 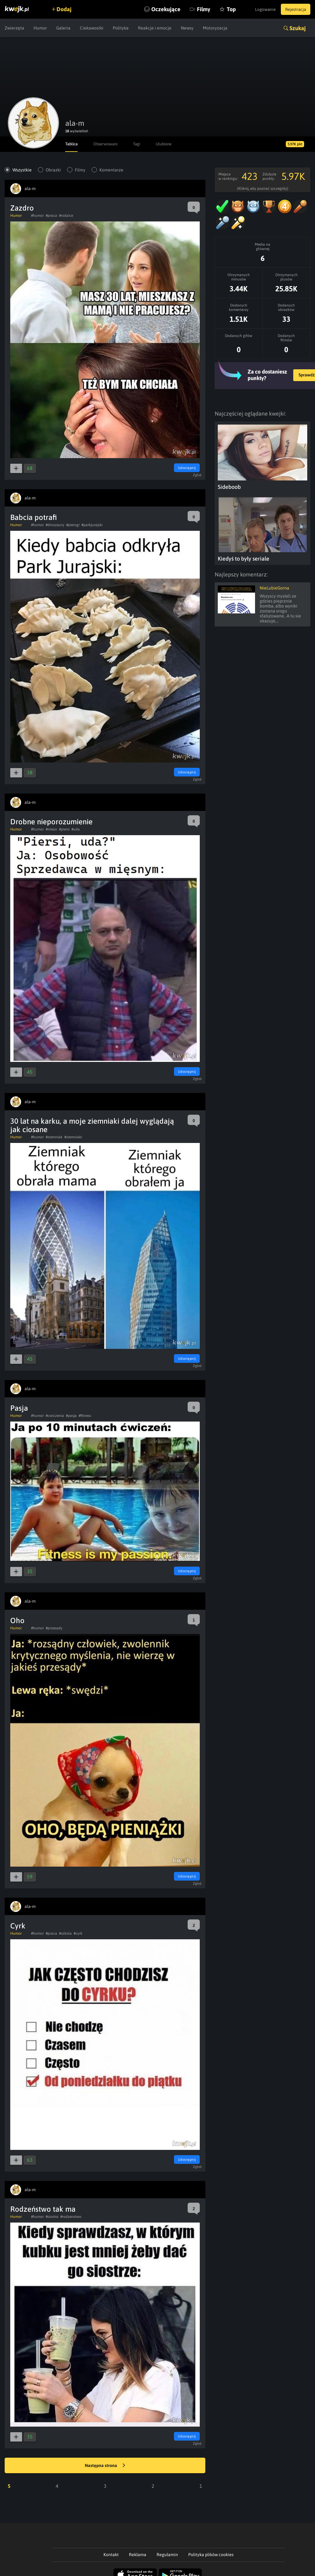 I want to click on #rodzice, so click(x=66, y=215).